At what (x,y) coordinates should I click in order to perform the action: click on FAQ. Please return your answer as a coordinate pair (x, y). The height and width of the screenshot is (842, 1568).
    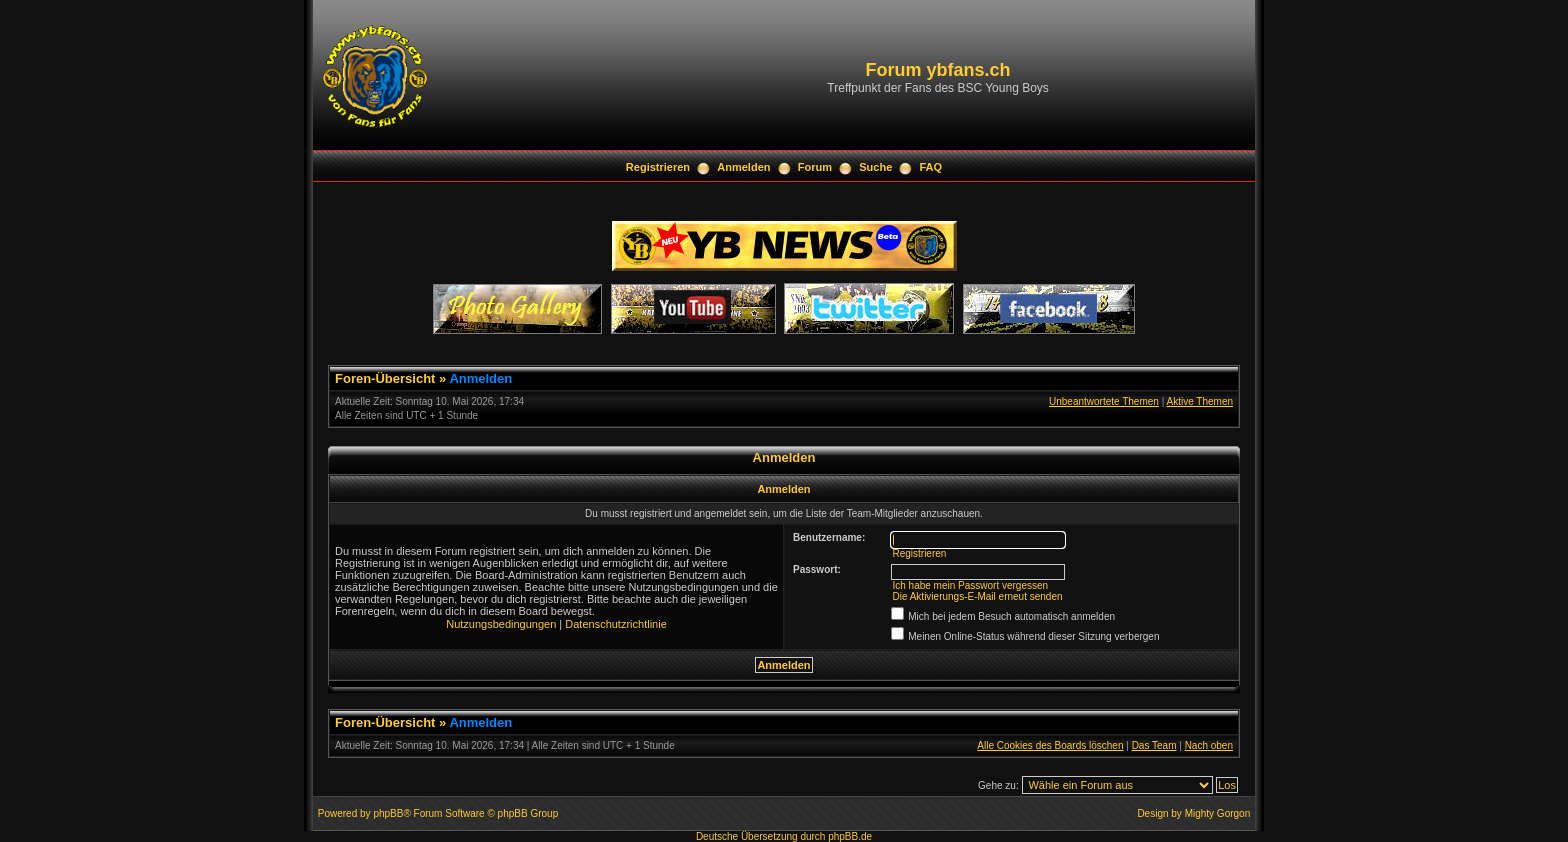
    Looking at the image, I should click on (931, 167).